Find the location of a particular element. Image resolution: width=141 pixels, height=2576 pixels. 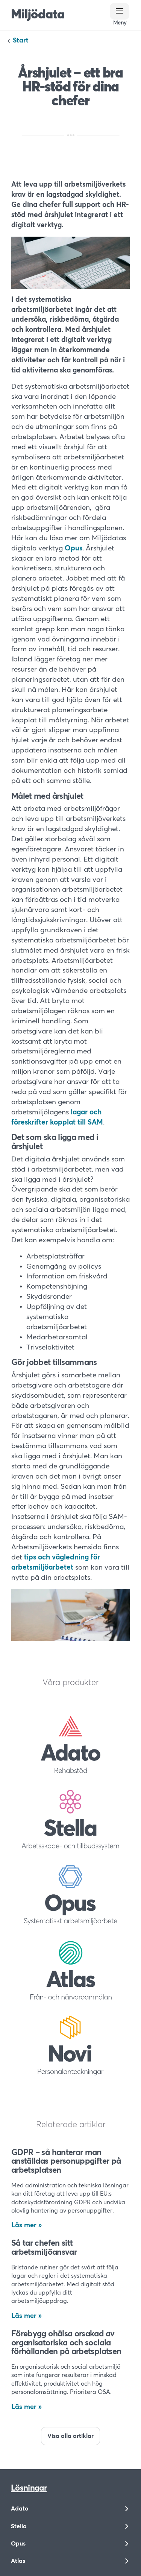

Start is located at coordinates (21, 40).